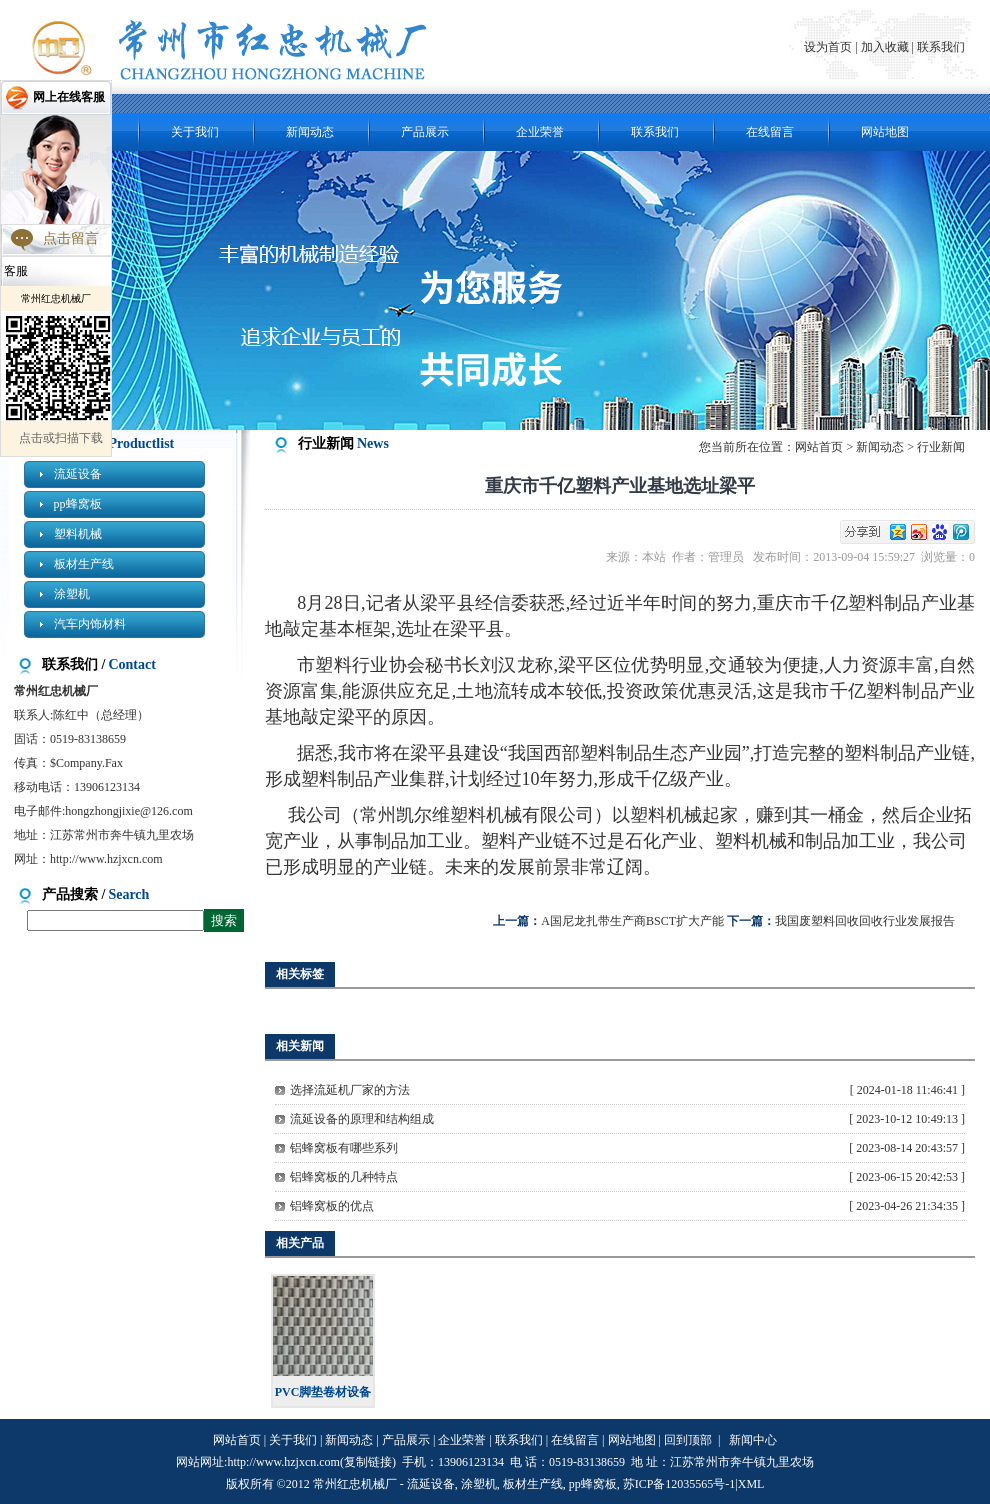 Image resolution: width=990 pixels, height=1504 pixels. What do you see at coordinates (632, 921) in the screenshot?
I see `A国尼龙扎带生产商BSCT扩大产能` at bounding box center [632, 921].